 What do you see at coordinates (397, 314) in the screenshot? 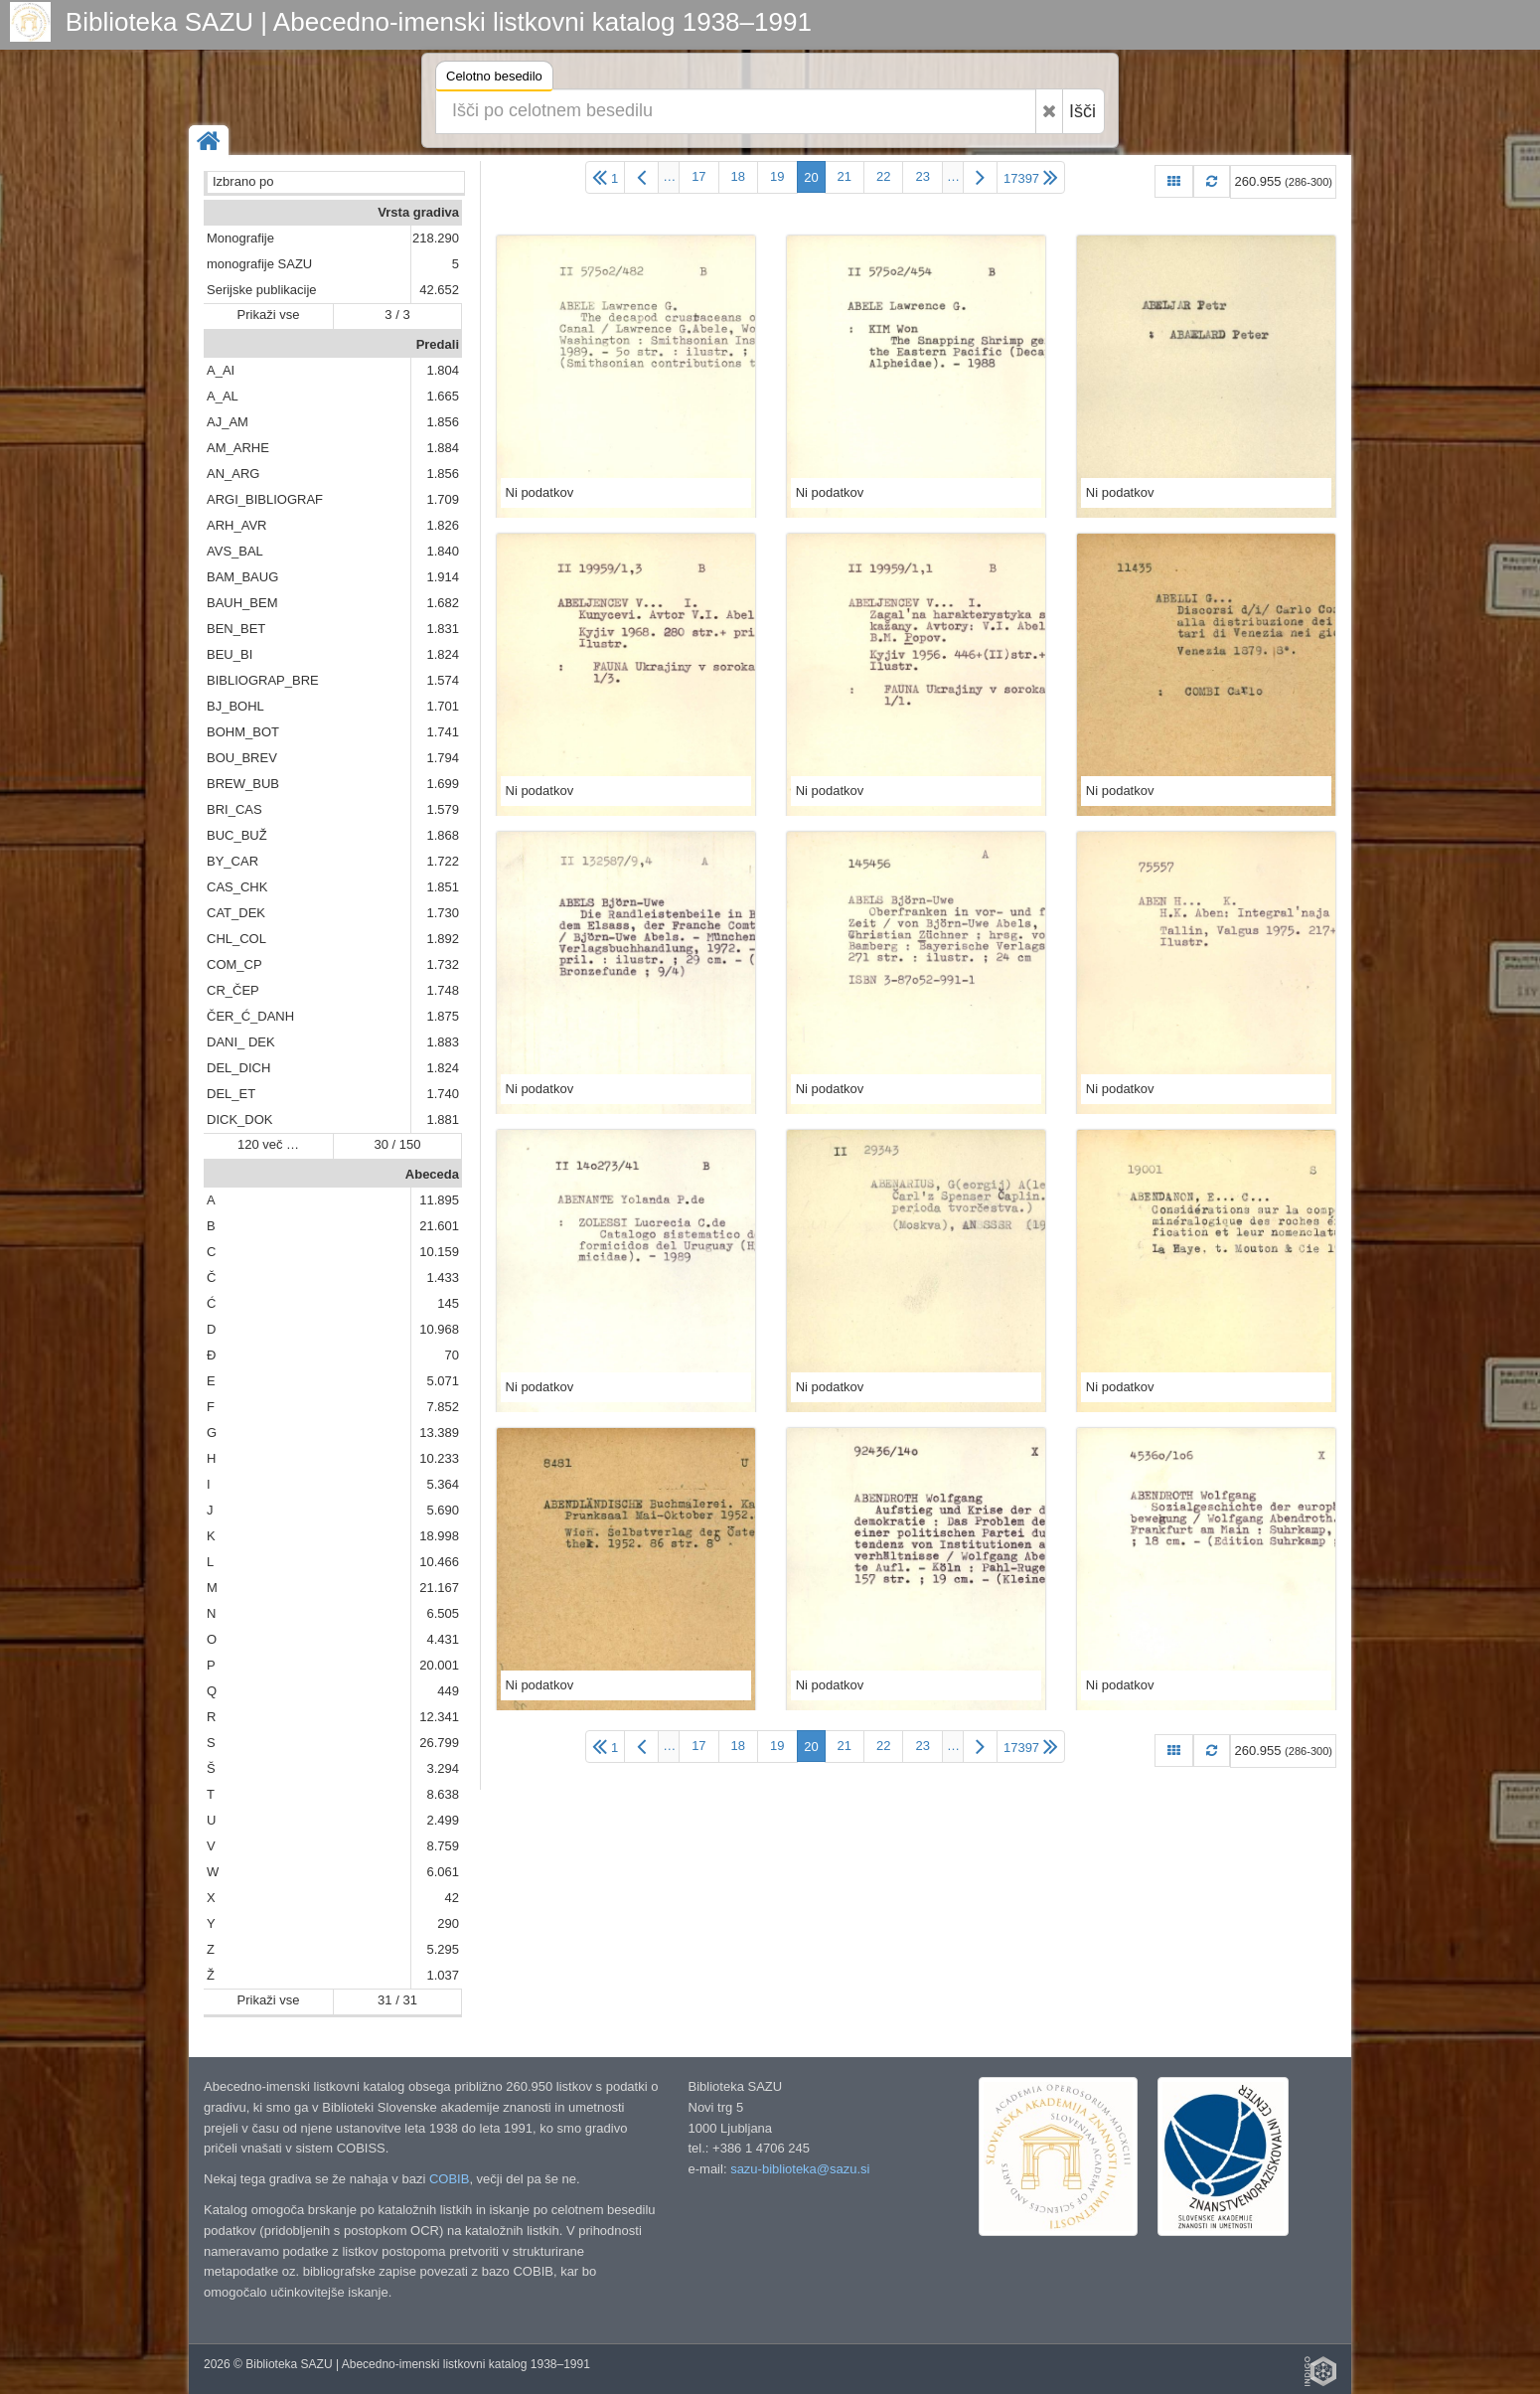
I see `3 / 3` at bounding box center [397, 314].